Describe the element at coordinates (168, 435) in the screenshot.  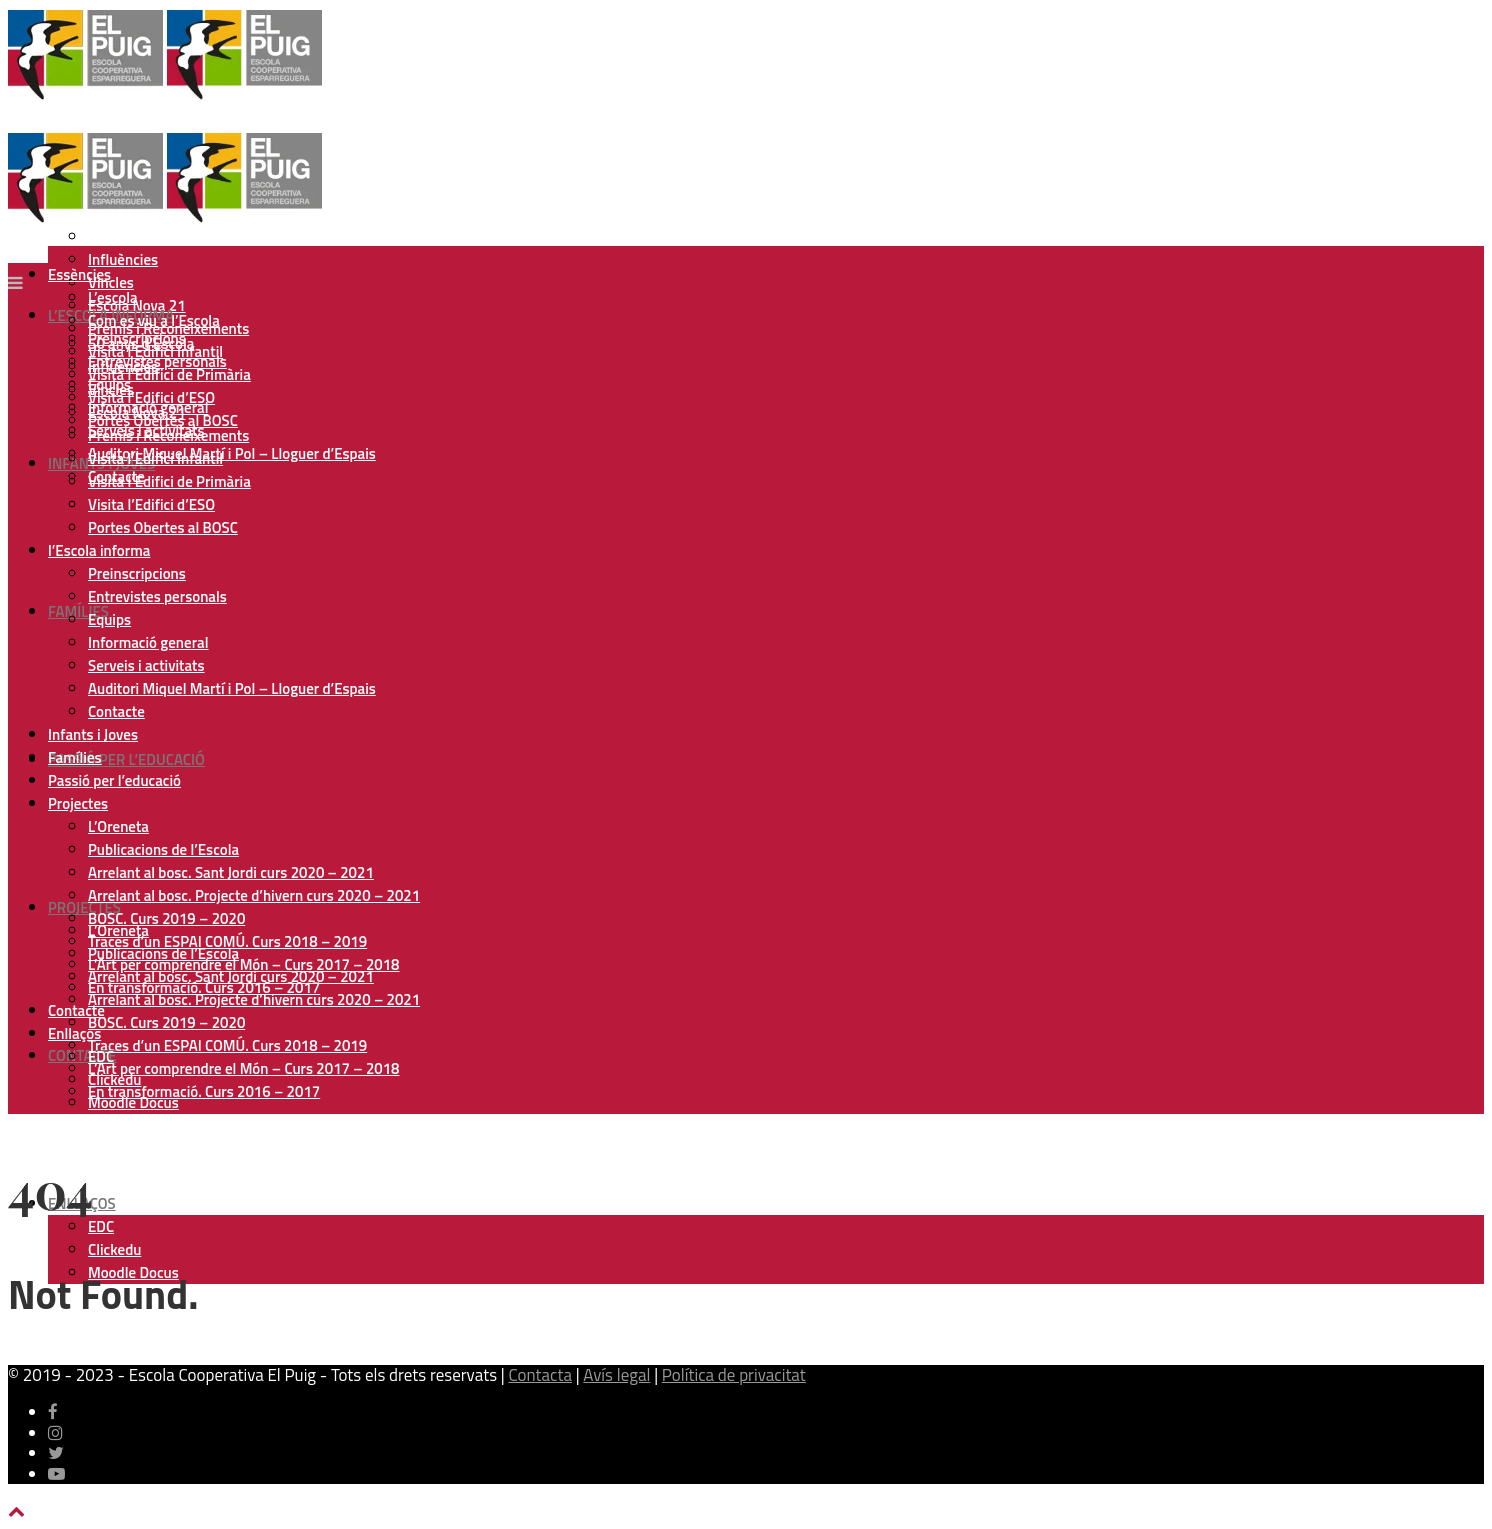
I see `Premis i Reconeixements` at that location.